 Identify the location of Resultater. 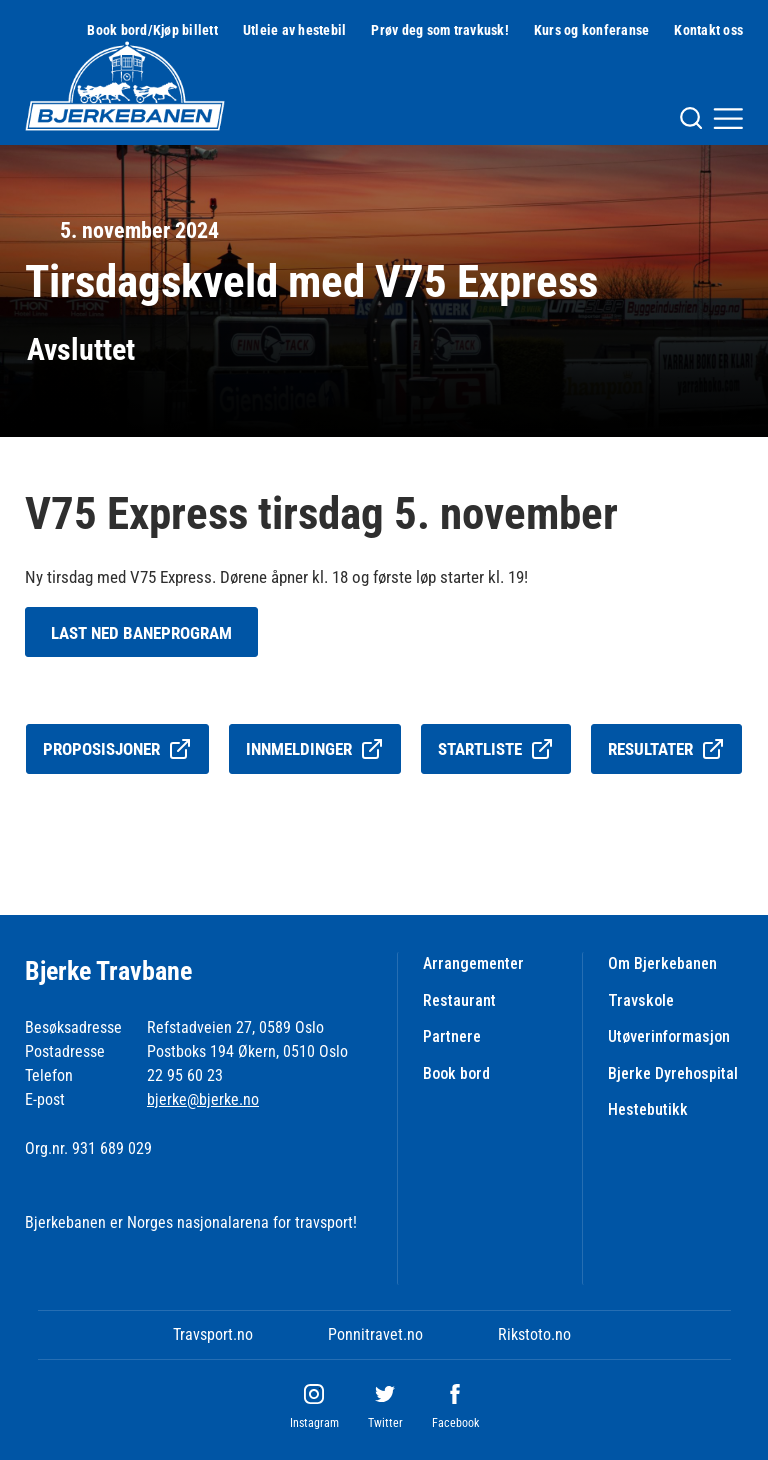
(666, 749).